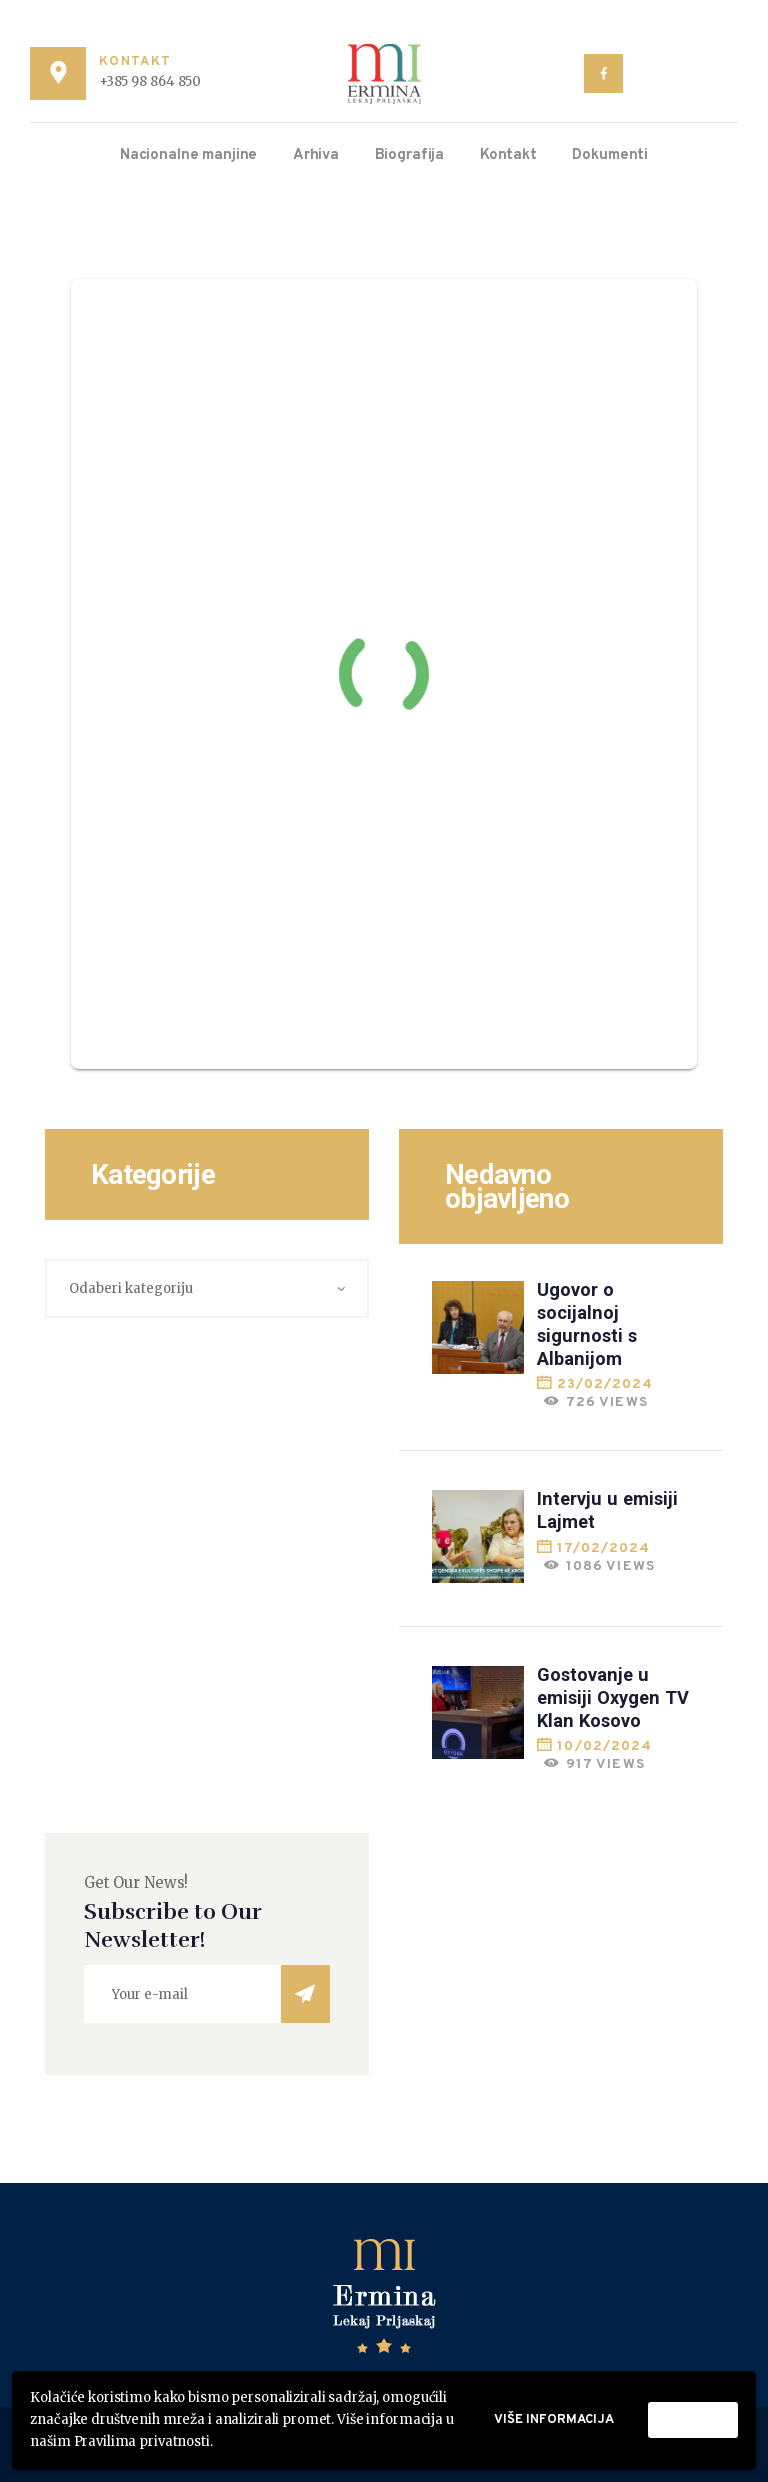  Describe the element at coordinates (613, 1697) in the screenshot. I see `Gostovanje u emisiji Oxygen TV Klan Kosovo` at that location.